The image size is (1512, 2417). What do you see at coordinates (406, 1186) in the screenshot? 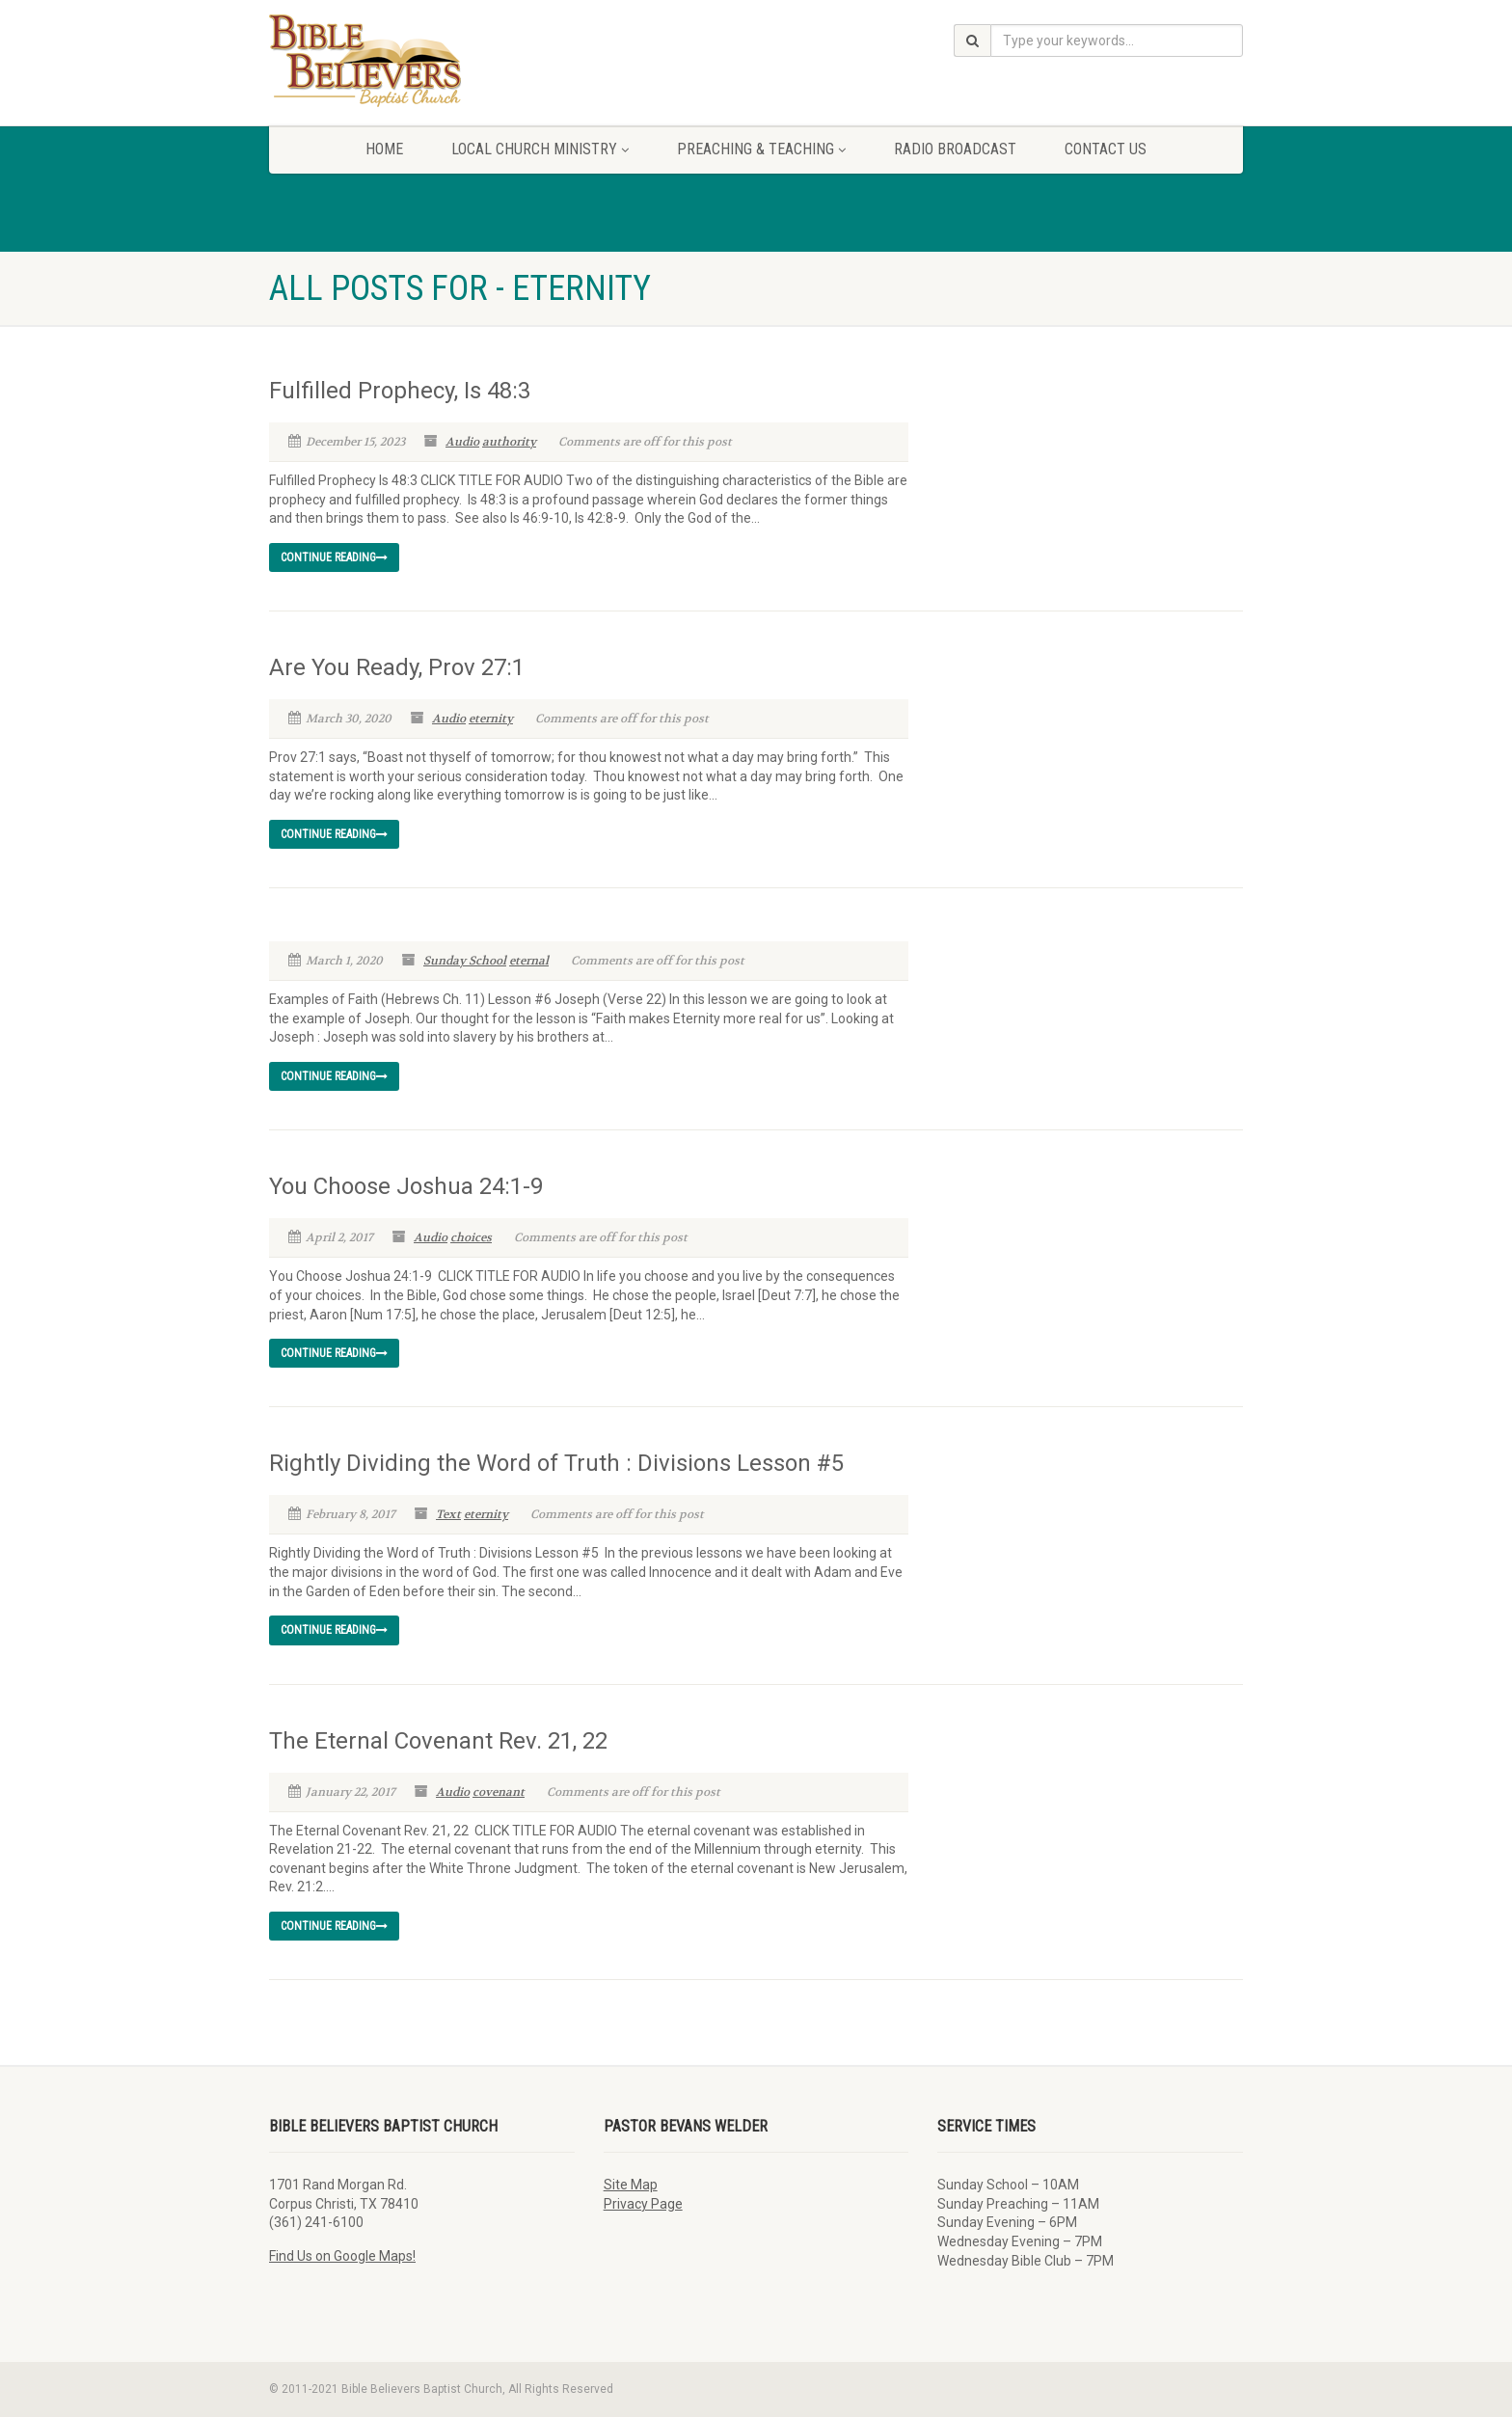
I see `You Choose Joshua 24:1-9` at bounding box center [406, 1186].